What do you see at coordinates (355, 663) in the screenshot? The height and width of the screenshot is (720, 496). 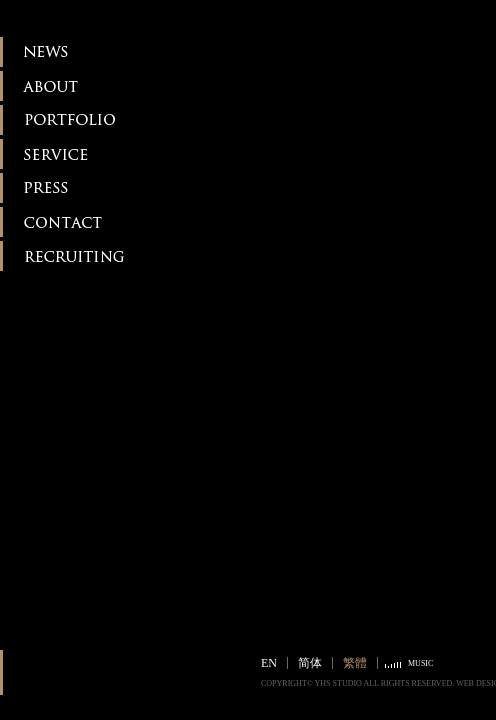 I see `繁體` at bounding box center [355, 663].